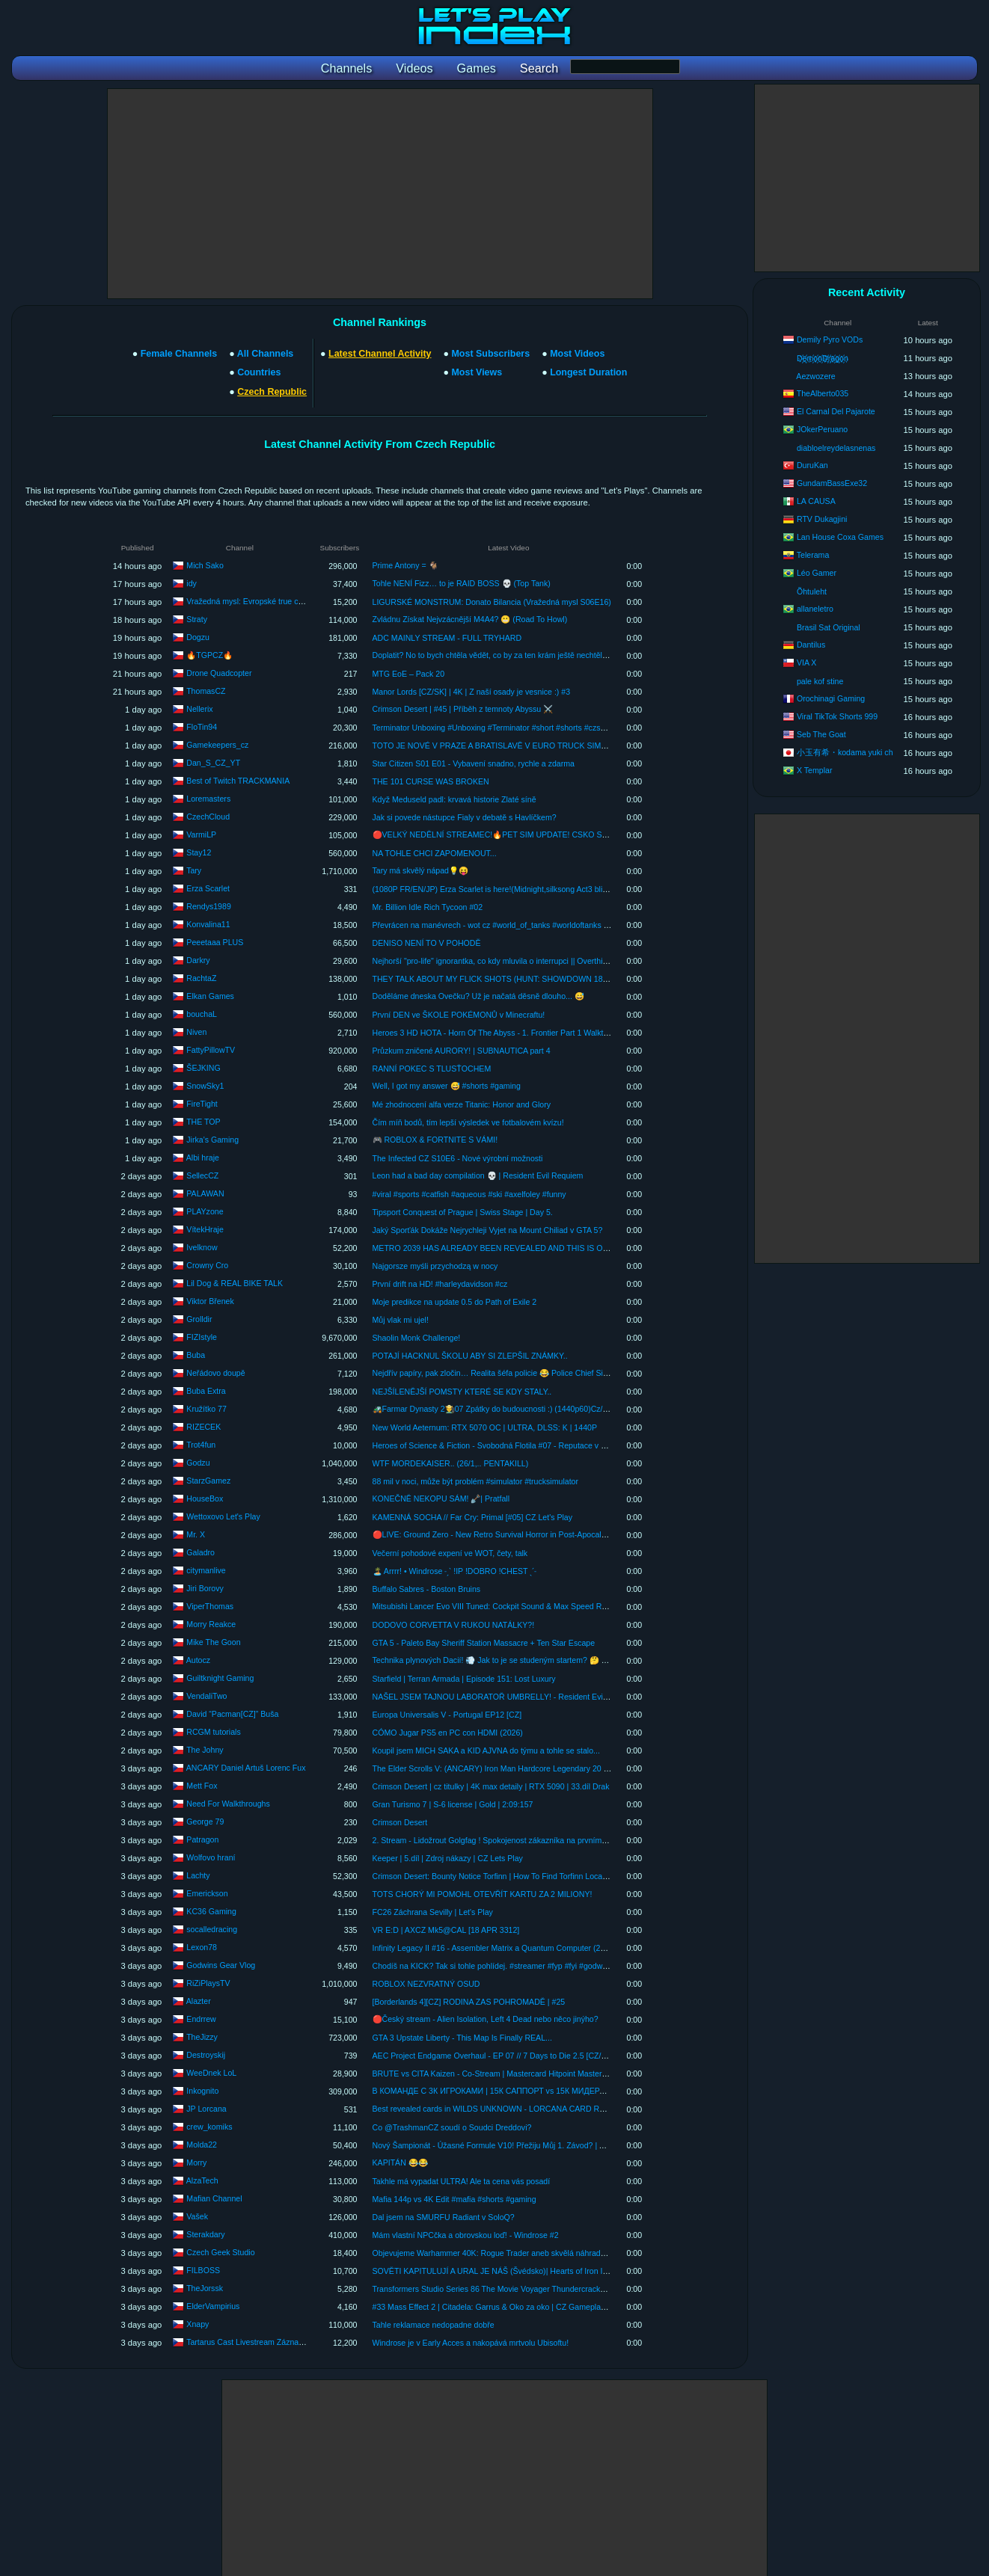 The height and width of the screenshot is (2576, 989). What do you see at coordinates (821, 734) in the screenshot?
I see `Seb The Goat` at bounding box center [821, 734].